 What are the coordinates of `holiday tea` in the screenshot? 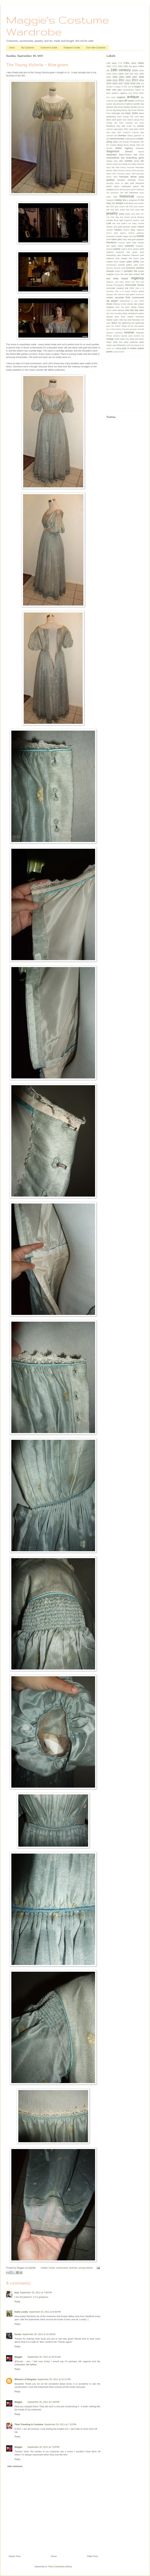 It's located at (120, 200).